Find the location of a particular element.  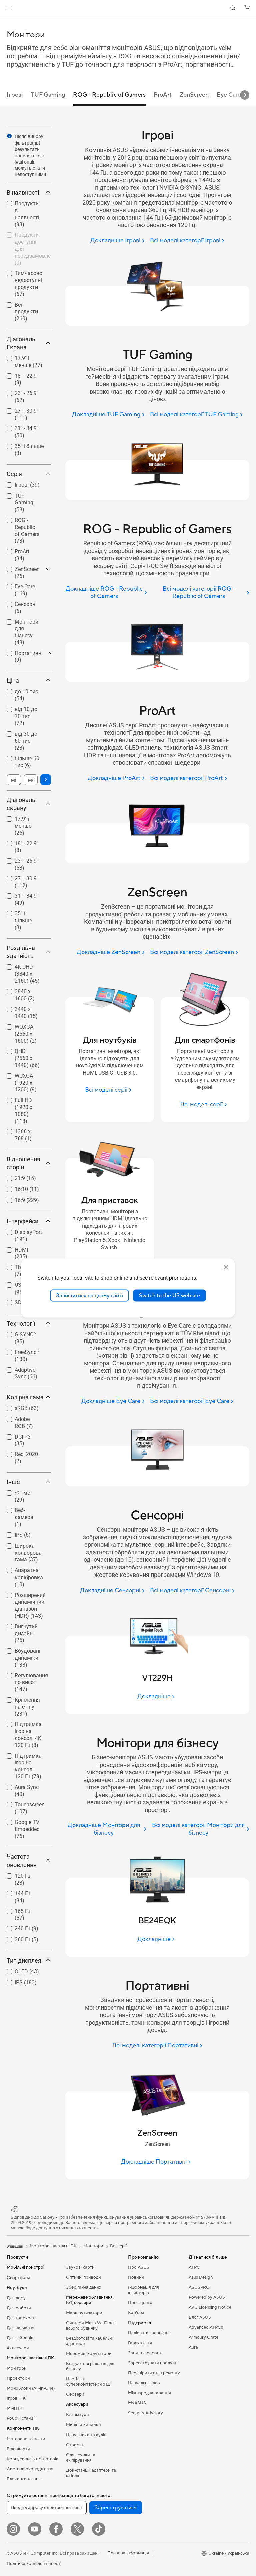

Прес-центр is located at coordinates (140, 2302).